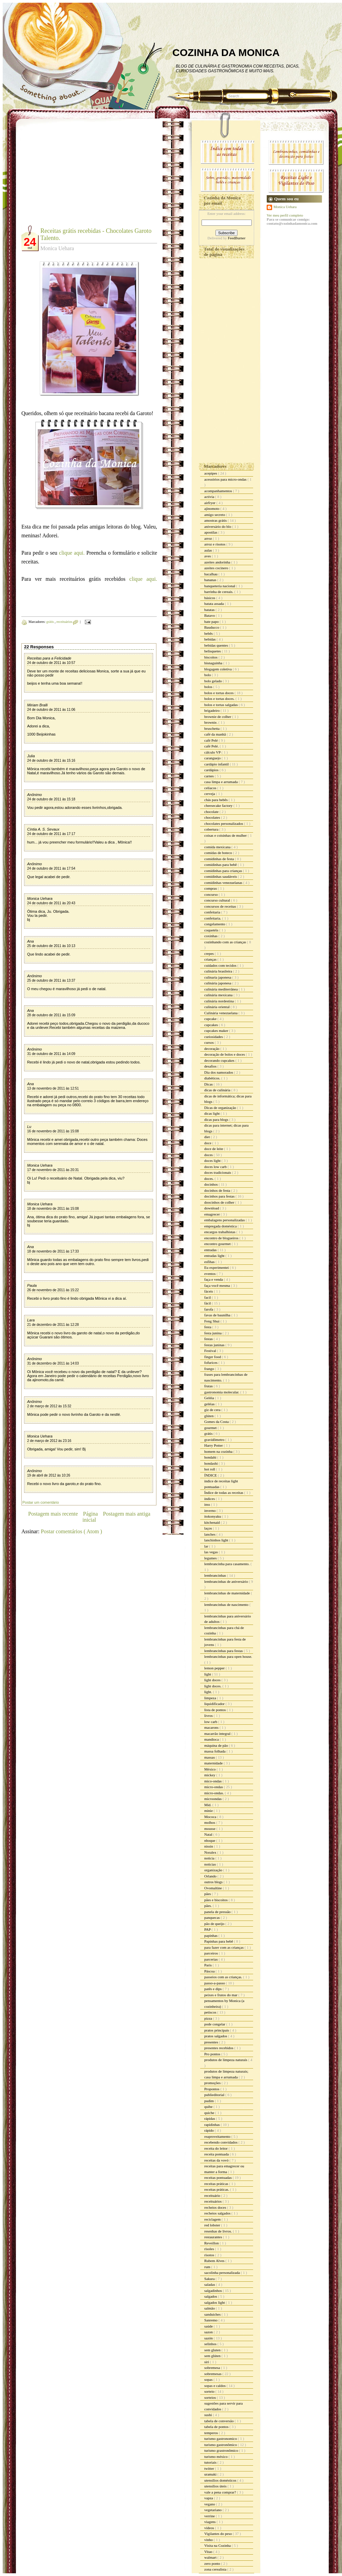 The image size is (342, 2576). Describe the element at coordinates (211, 1362) in the screenshot. I see `fofurices` at that location.